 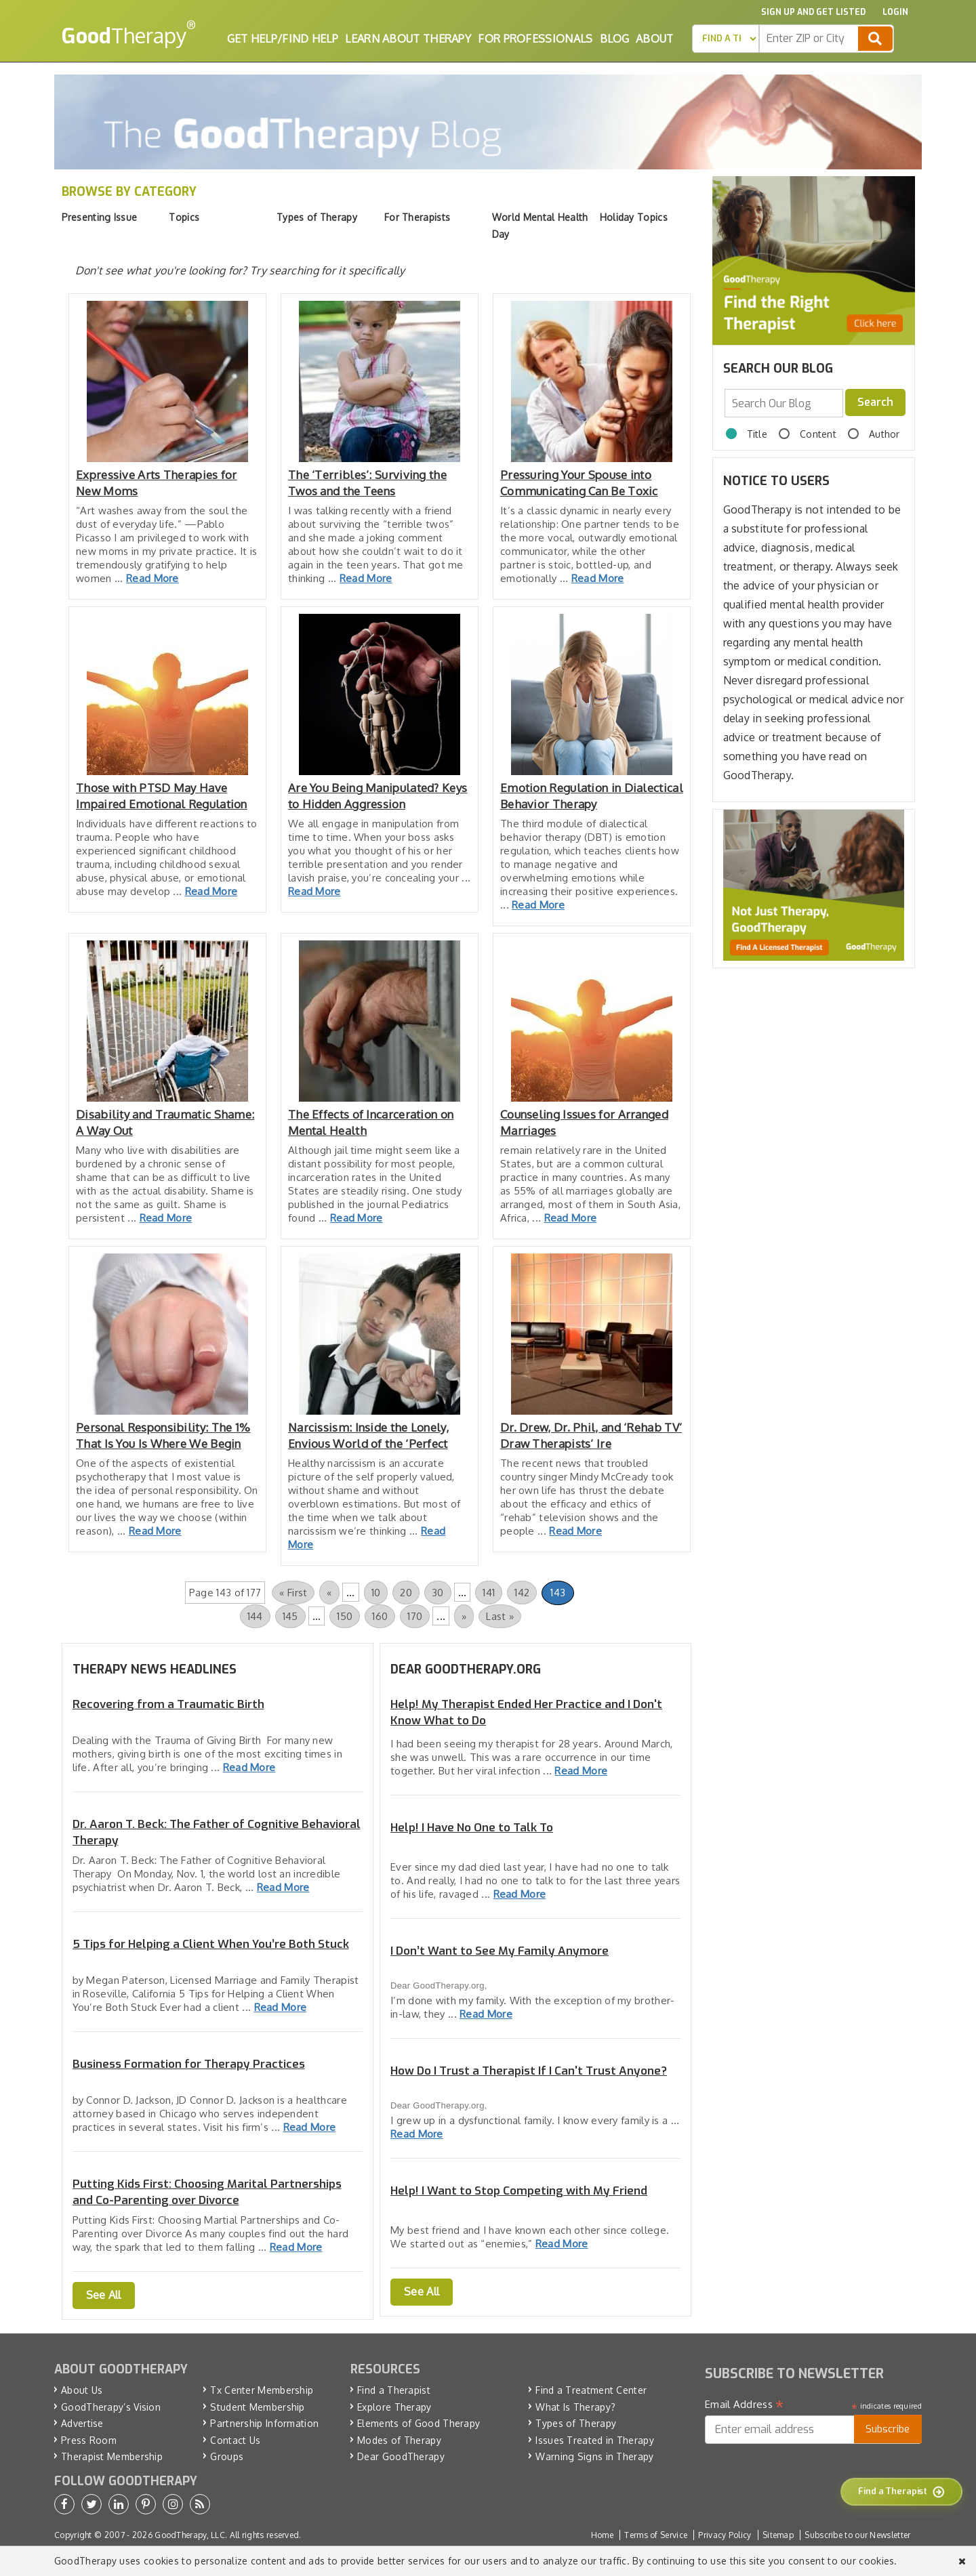 I want to click on Elements of Good Therapy, so click(x=418, y=2423).